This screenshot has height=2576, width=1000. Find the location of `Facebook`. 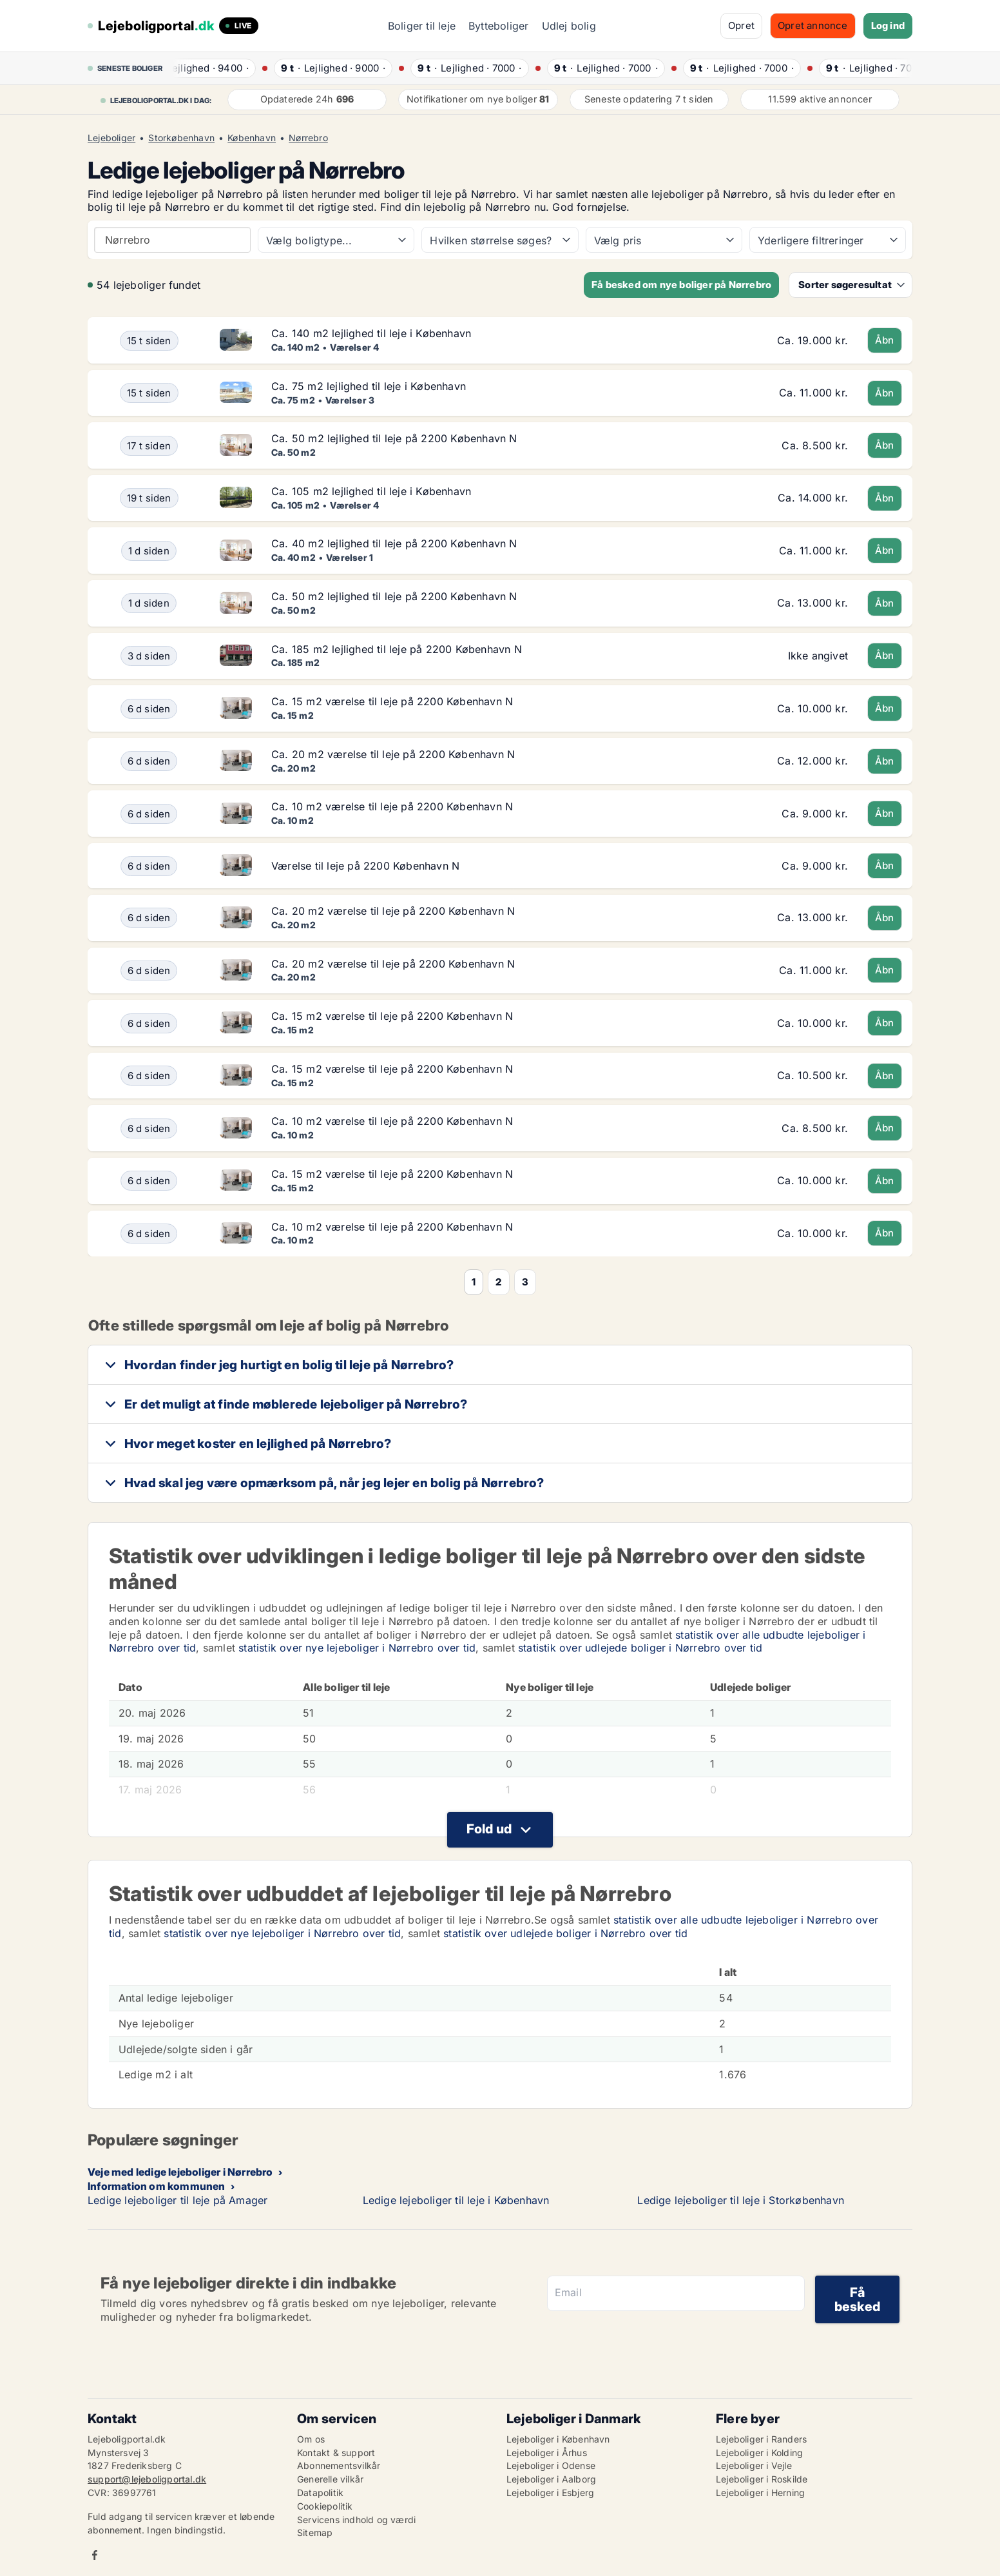

Facebook is located at coordinates (95, 2555).